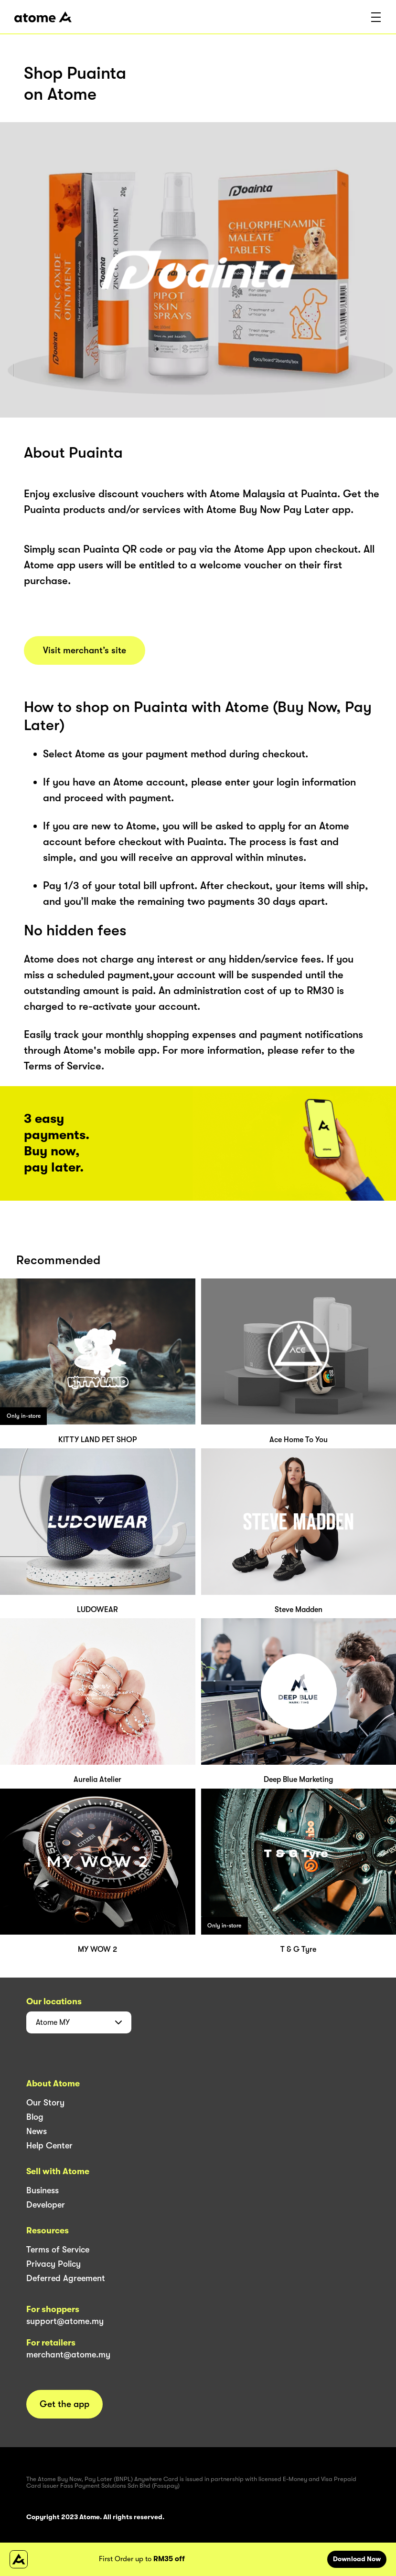  I want to click on Business, so click(42, 2190).